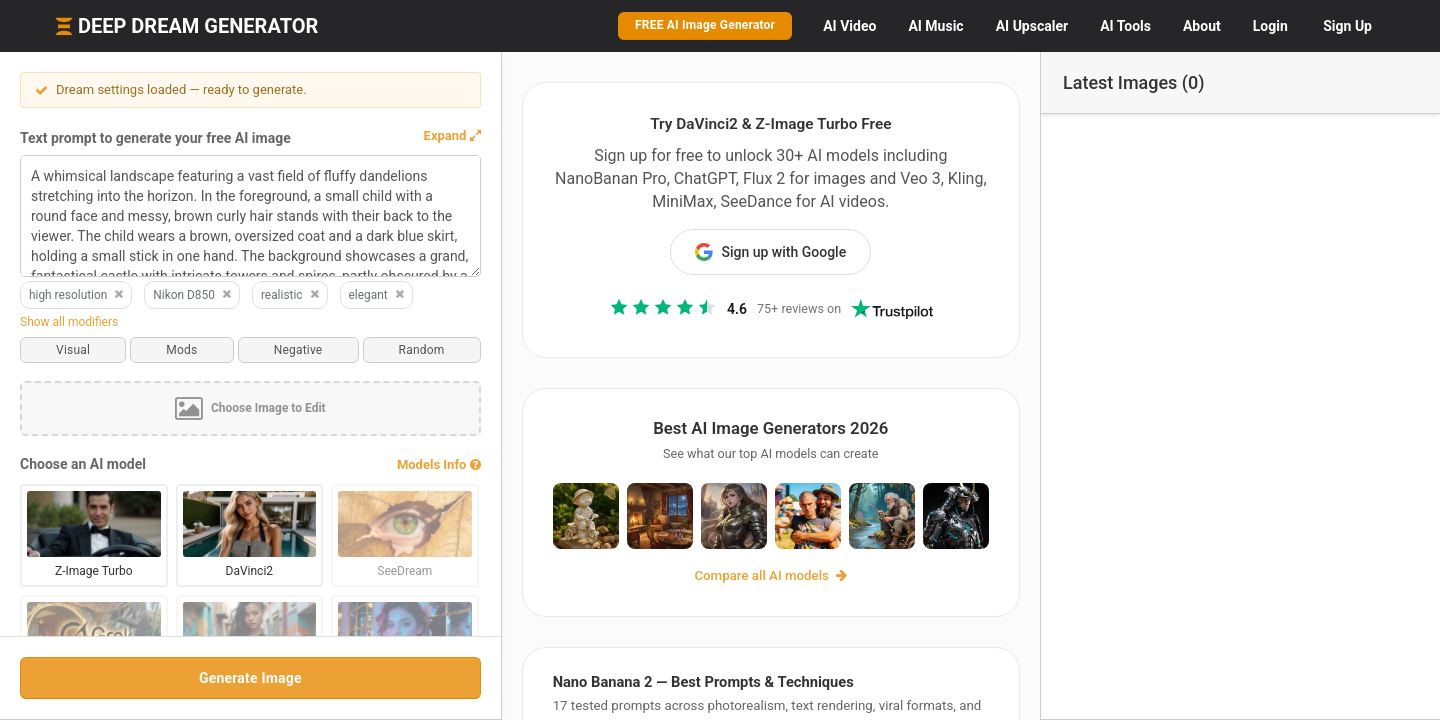 The image size is (1440, 720). What do you see at coordinates (1347, 26) in the screenshot?
I see `Sign Up` at bounding box center [1347, 26].